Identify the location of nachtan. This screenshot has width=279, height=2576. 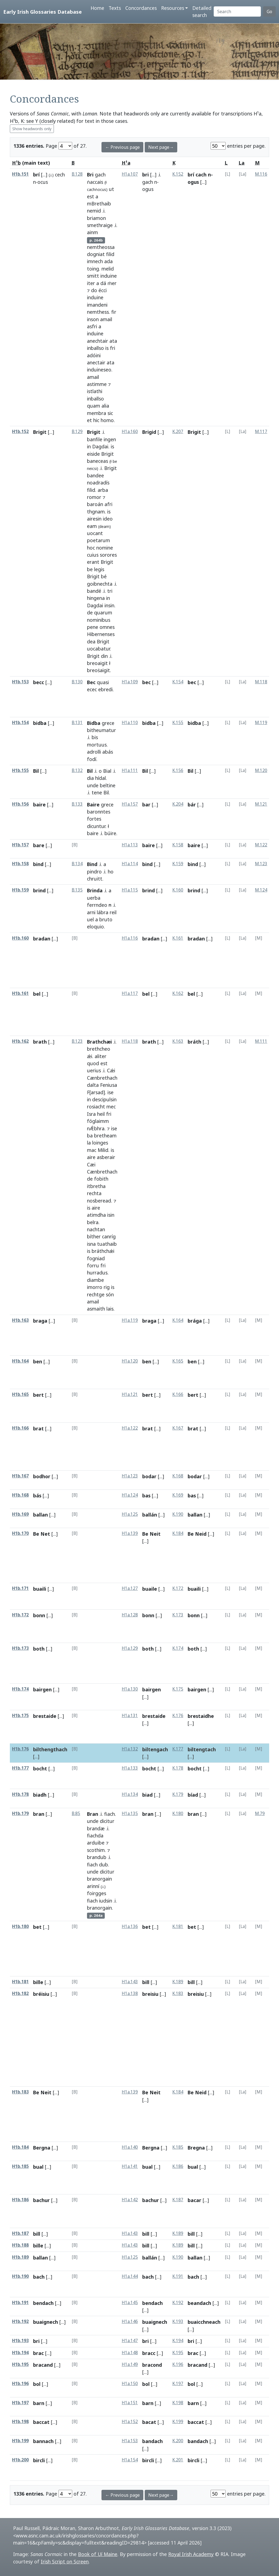
(96, 1229).